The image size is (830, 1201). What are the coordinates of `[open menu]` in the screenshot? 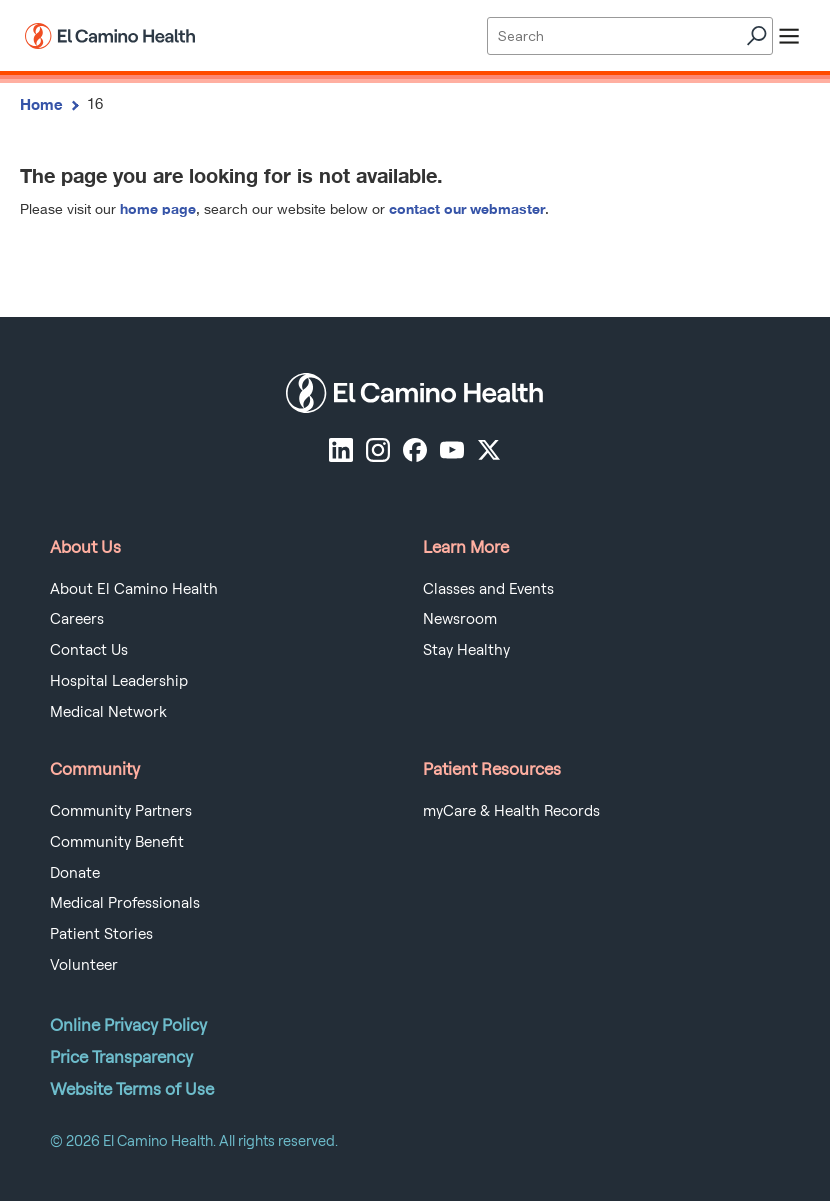 It's located at (789, 36).